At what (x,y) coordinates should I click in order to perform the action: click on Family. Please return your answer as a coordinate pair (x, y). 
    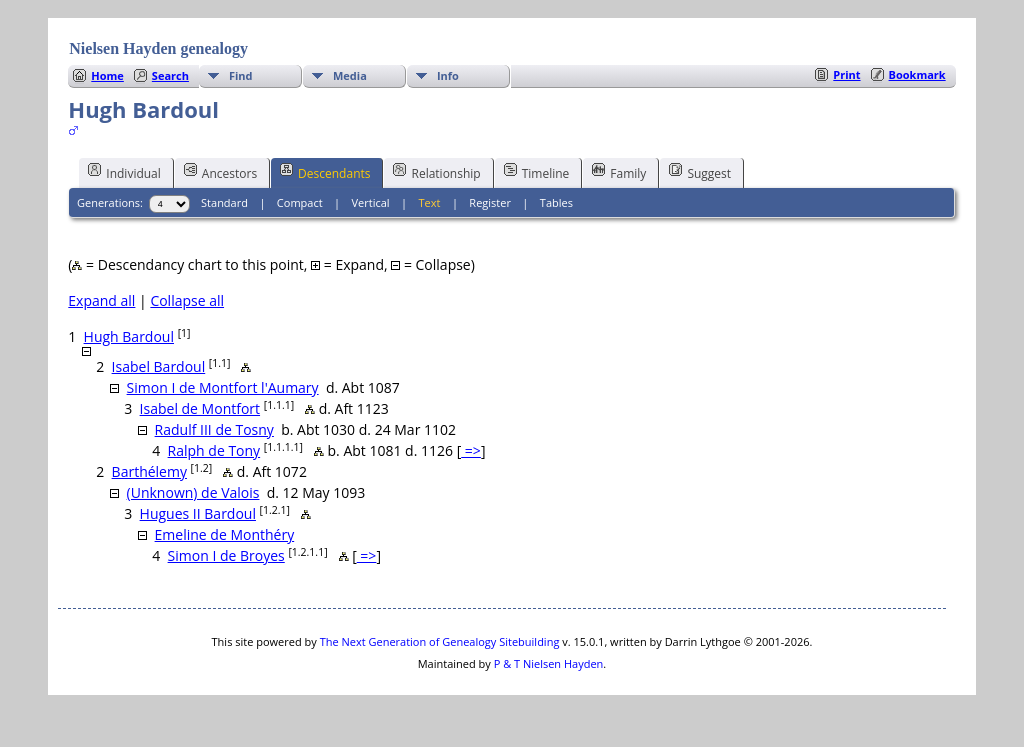
    Looking at the image, I should click on (619, 172).